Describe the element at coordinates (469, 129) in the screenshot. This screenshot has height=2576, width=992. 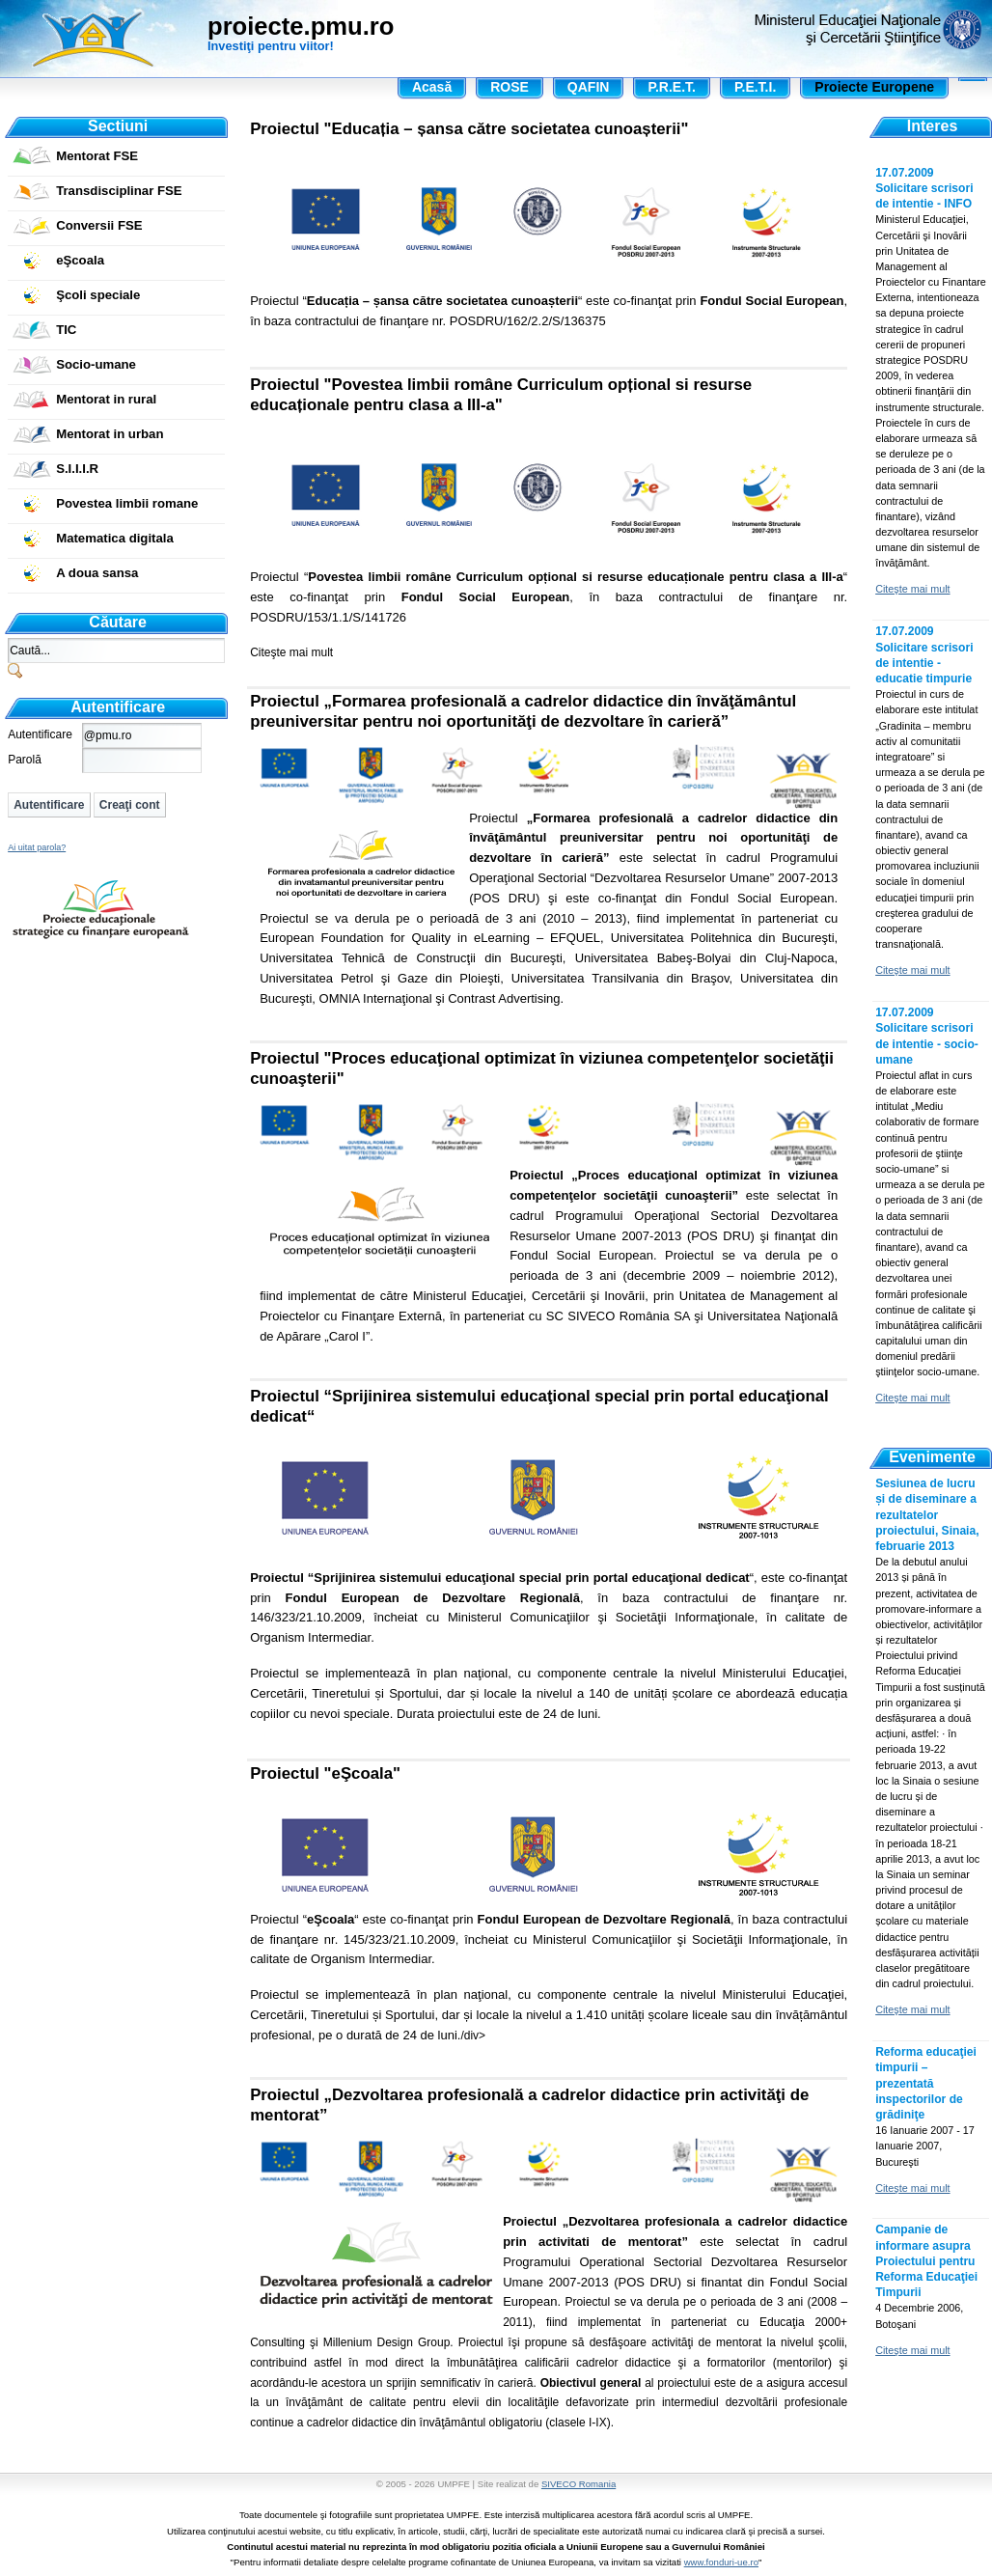
I see `Proiectul "Educația – șansa către societatea cunoașterii"` at that location.